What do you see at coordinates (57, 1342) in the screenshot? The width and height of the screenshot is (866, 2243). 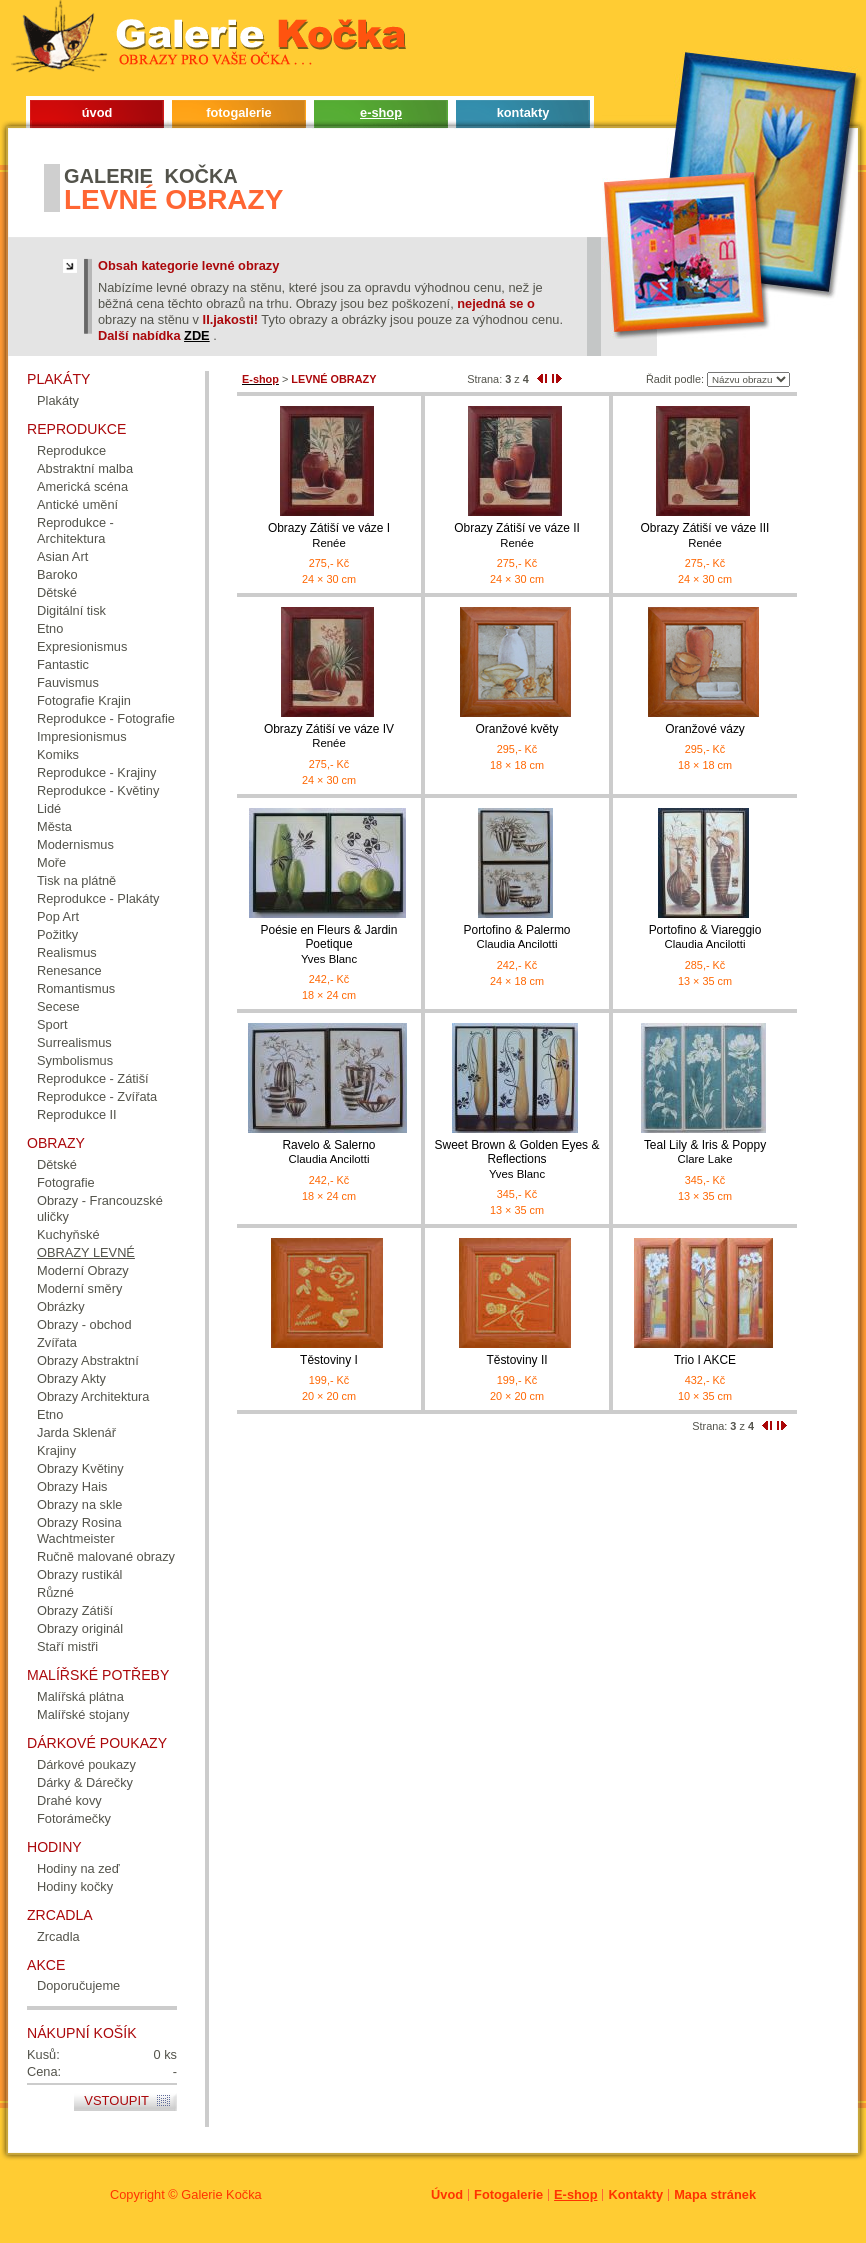 I see `Zvířata` at bounding box center [57, 1342].